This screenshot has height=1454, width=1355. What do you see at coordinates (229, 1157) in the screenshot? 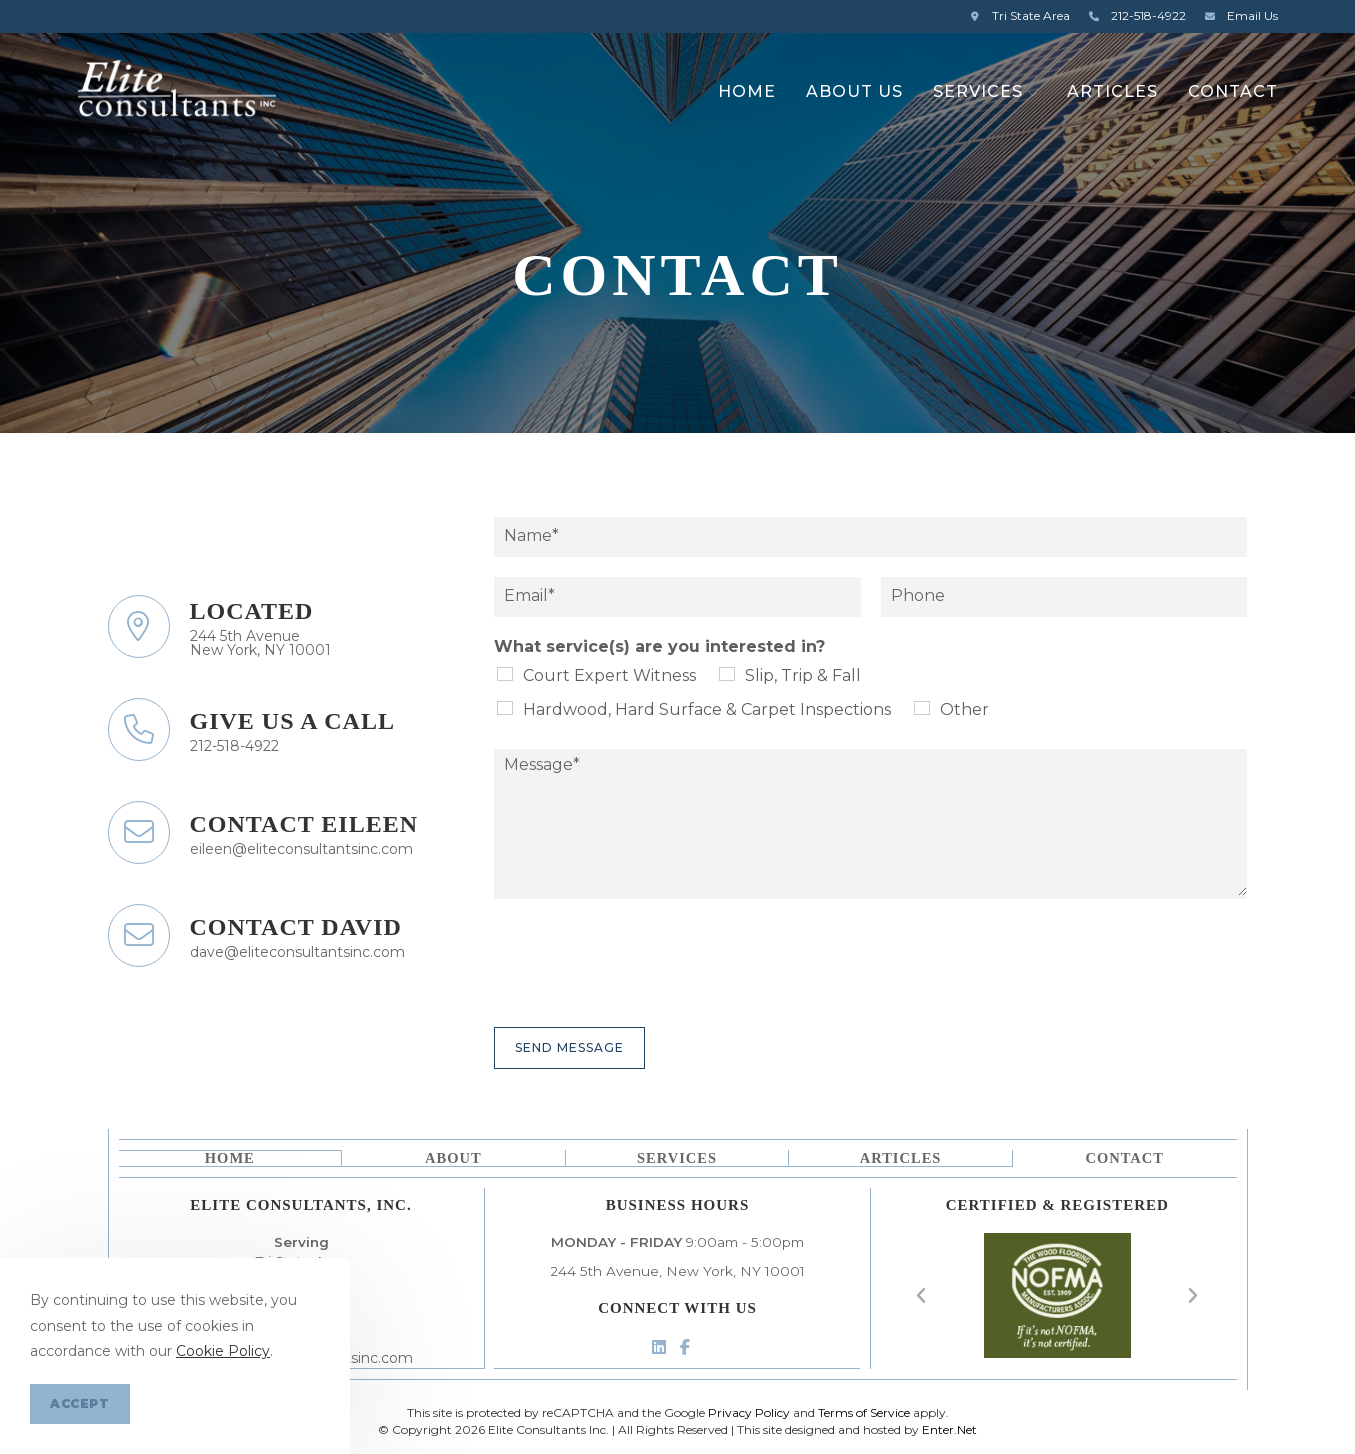
I see `Home` at bounding box center [229, 1157].